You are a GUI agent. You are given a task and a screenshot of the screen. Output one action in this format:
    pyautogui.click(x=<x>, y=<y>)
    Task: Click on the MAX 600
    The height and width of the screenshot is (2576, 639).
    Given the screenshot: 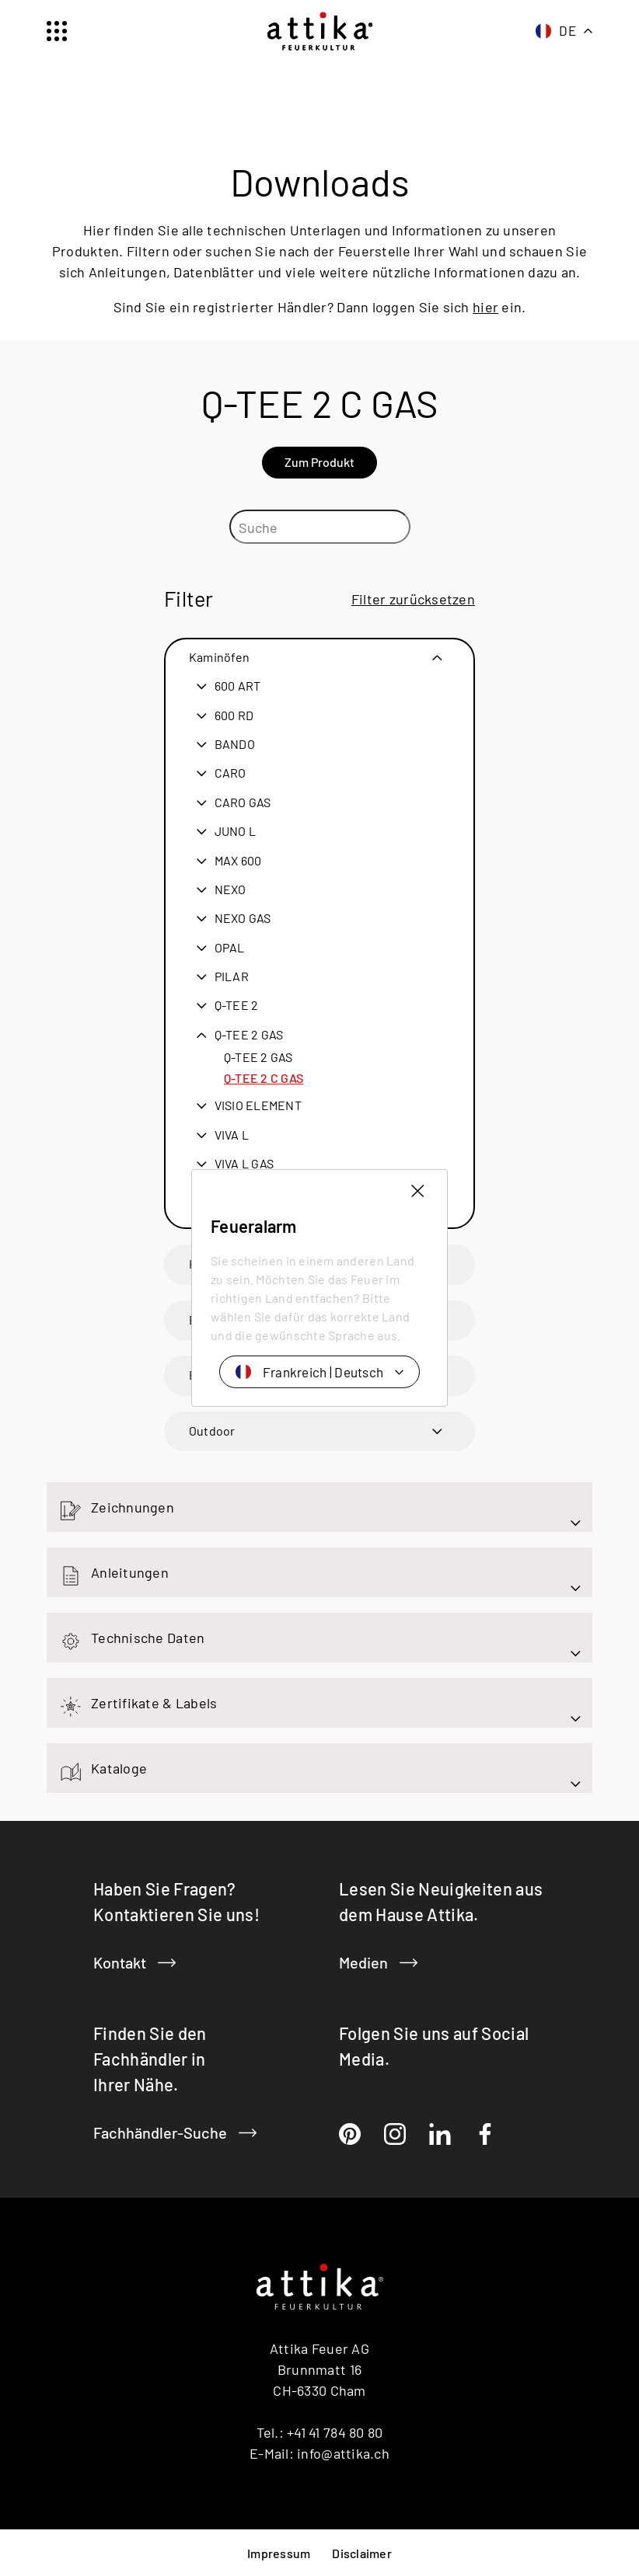 What is the action you would take?
    pyautogui.click(x=238, y=860)
    